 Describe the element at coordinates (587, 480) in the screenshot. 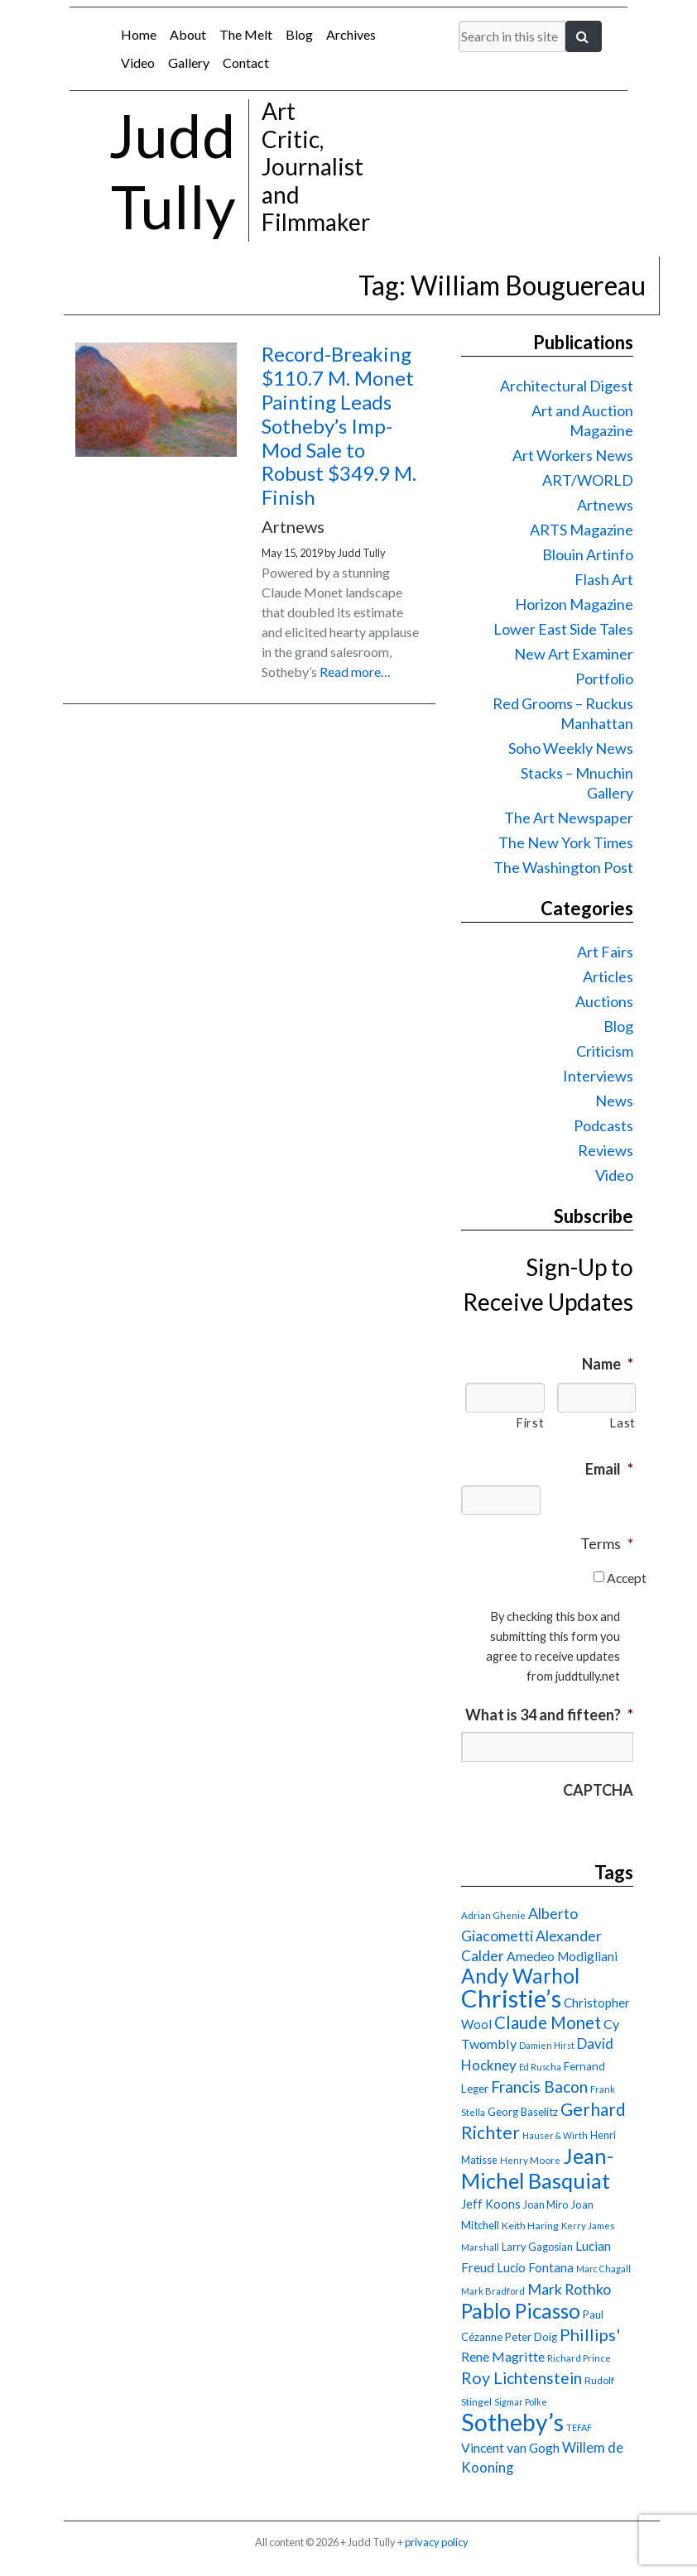

I see `ART/WORLD` at that location.